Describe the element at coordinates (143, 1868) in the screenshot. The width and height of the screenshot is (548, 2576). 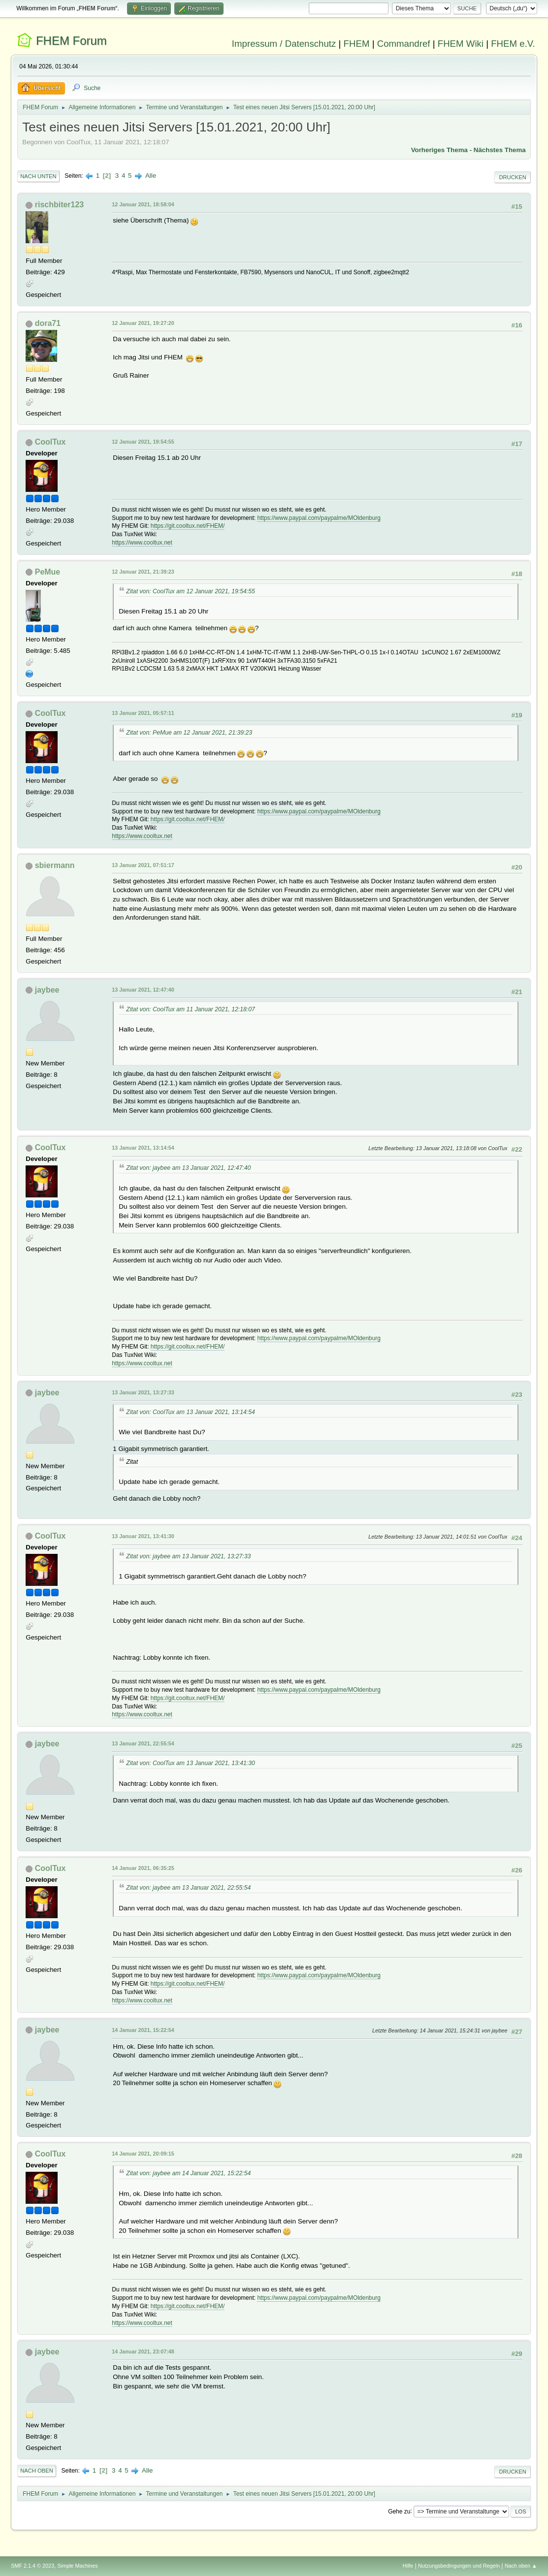
I see `14 Januar 2021, 06:35:25` at that location.